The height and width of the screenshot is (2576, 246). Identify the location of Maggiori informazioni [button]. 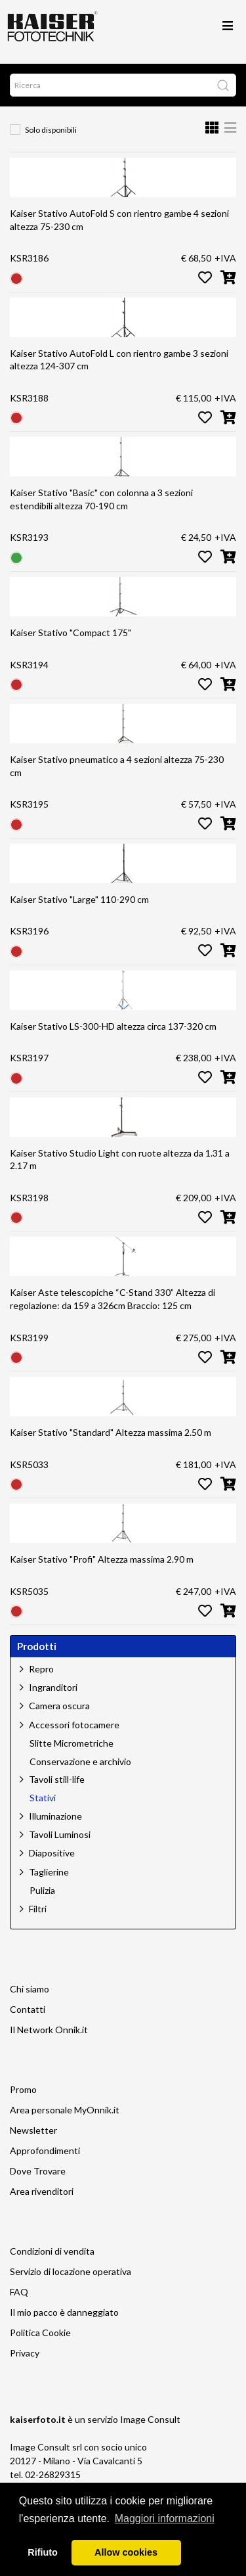
(165, 2518).